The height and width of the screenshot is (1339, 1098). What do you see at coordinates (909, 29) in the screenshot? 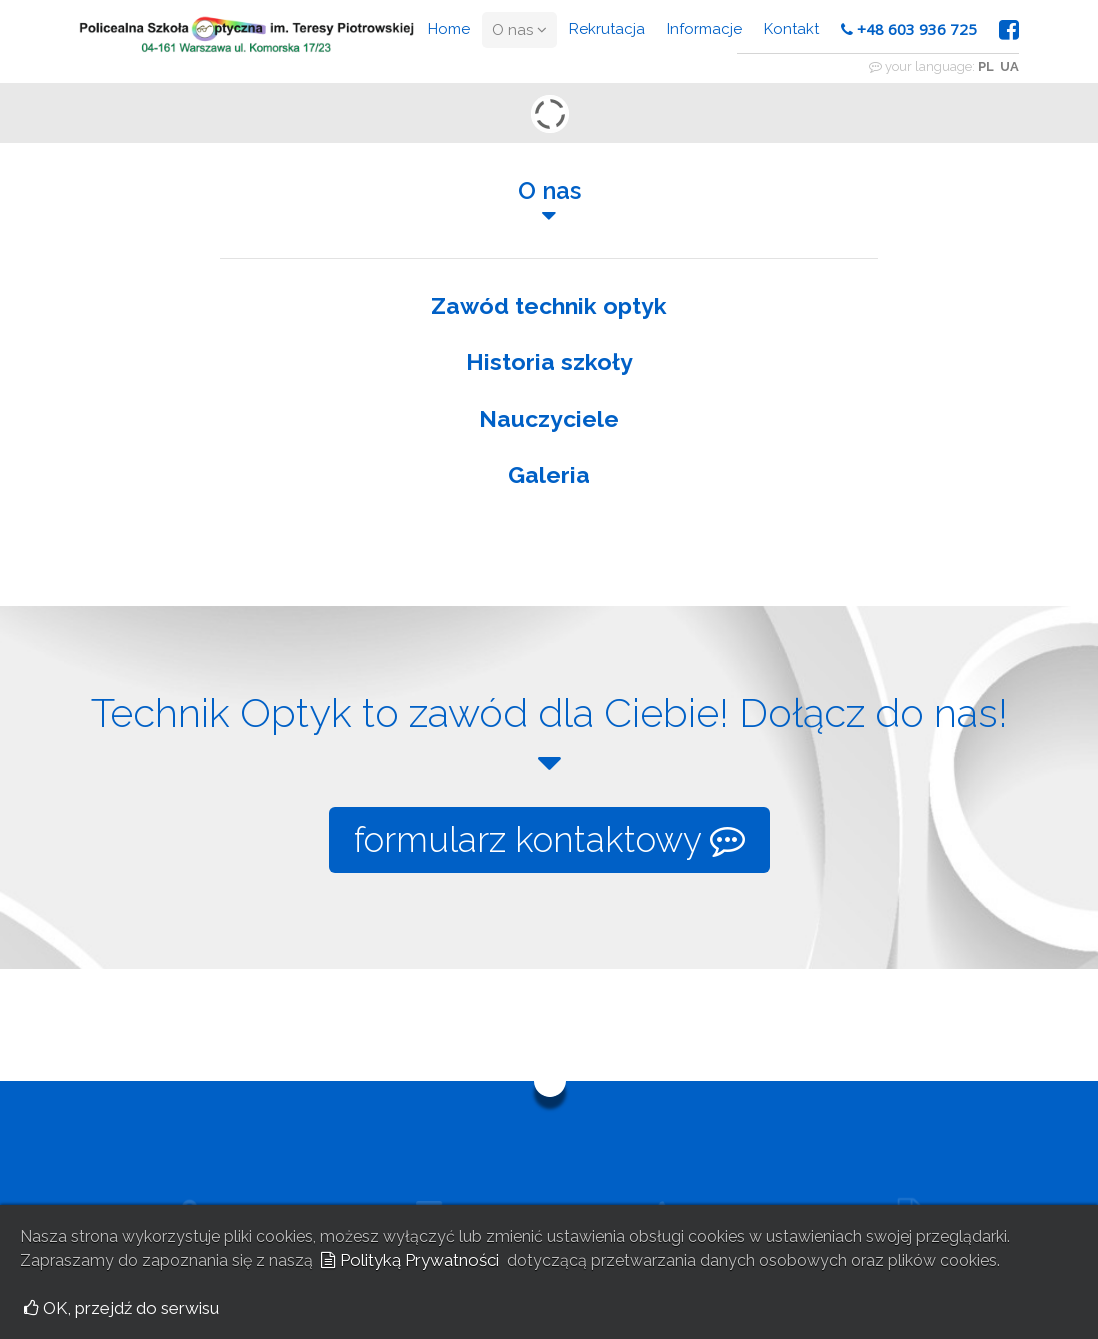
I see `+48 603 936 725` at bounding box center [909, 29].